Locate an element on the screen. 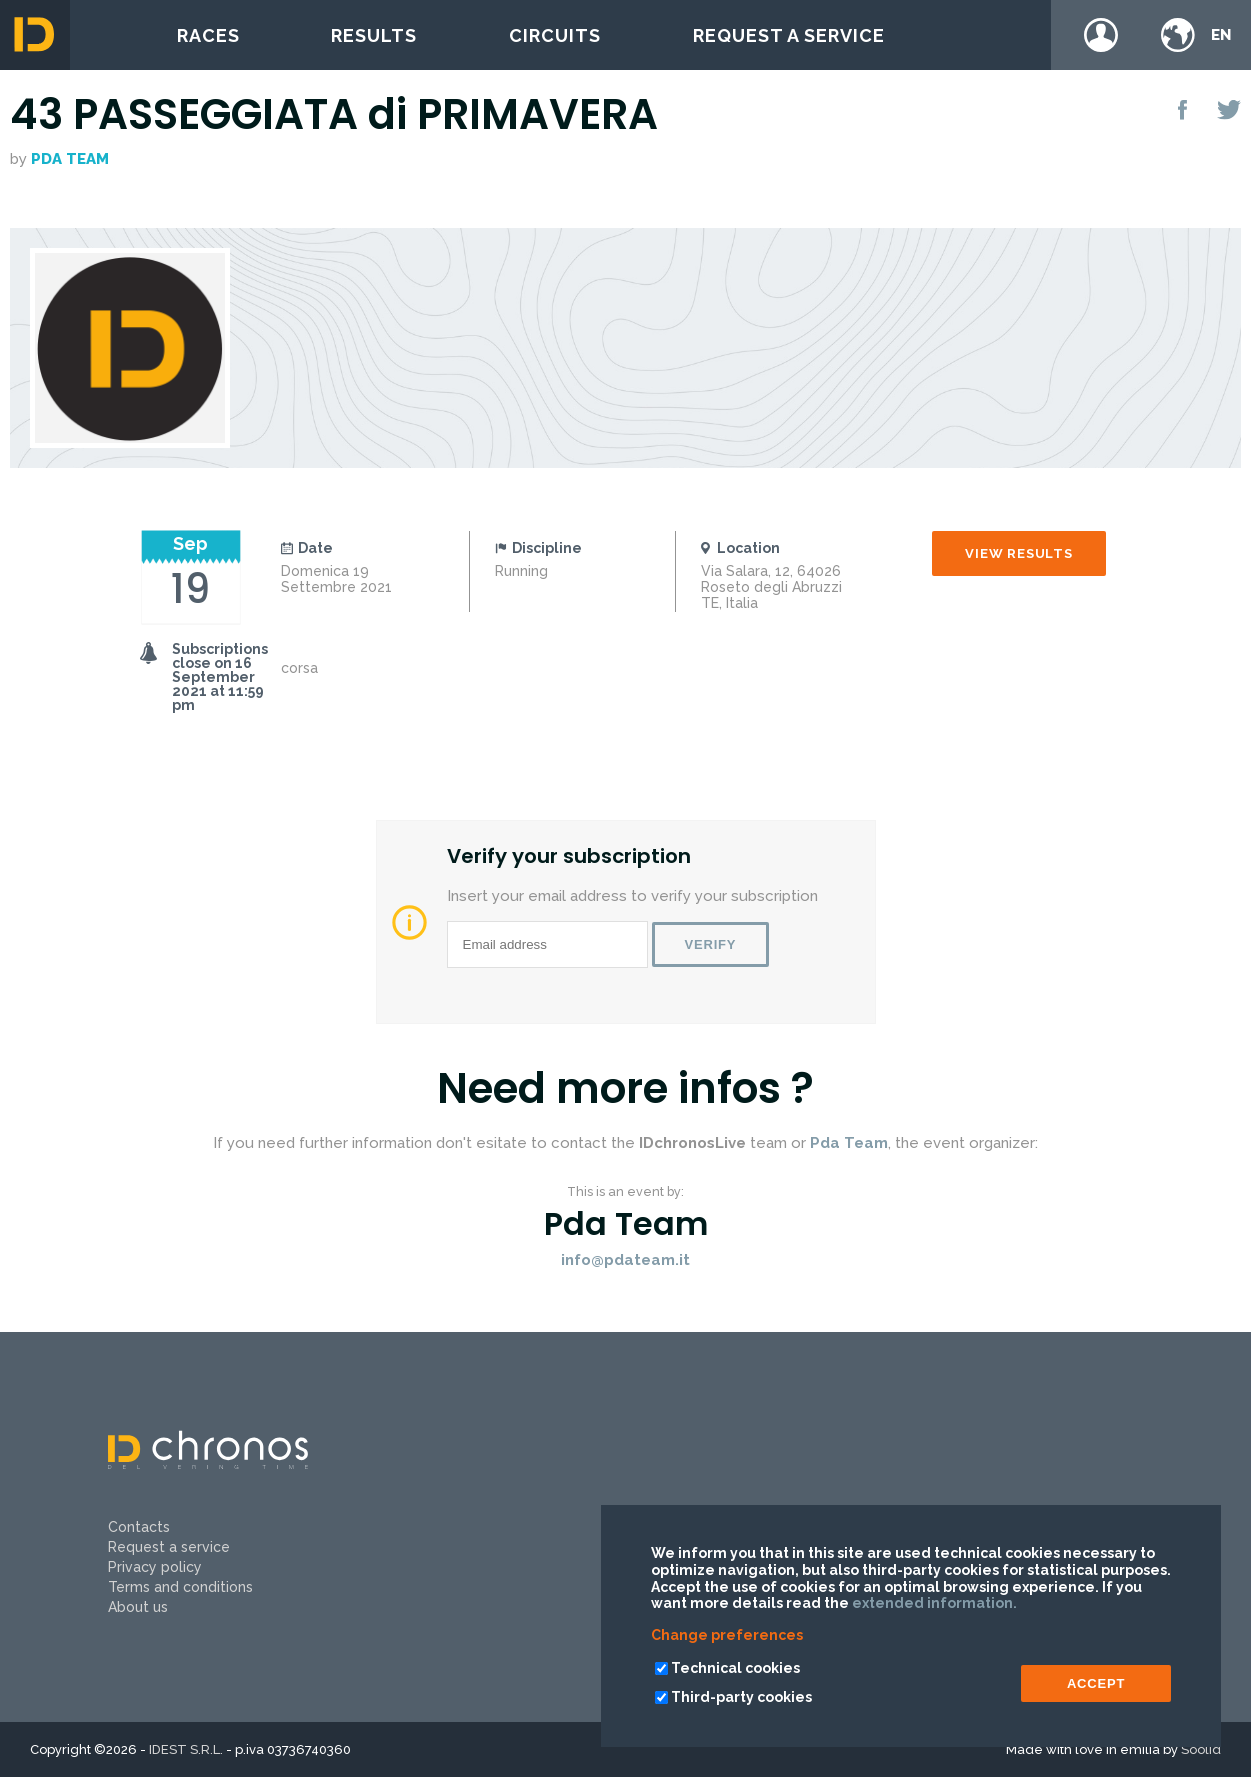  ACCEPT is located at coordinates (1096, 1683).